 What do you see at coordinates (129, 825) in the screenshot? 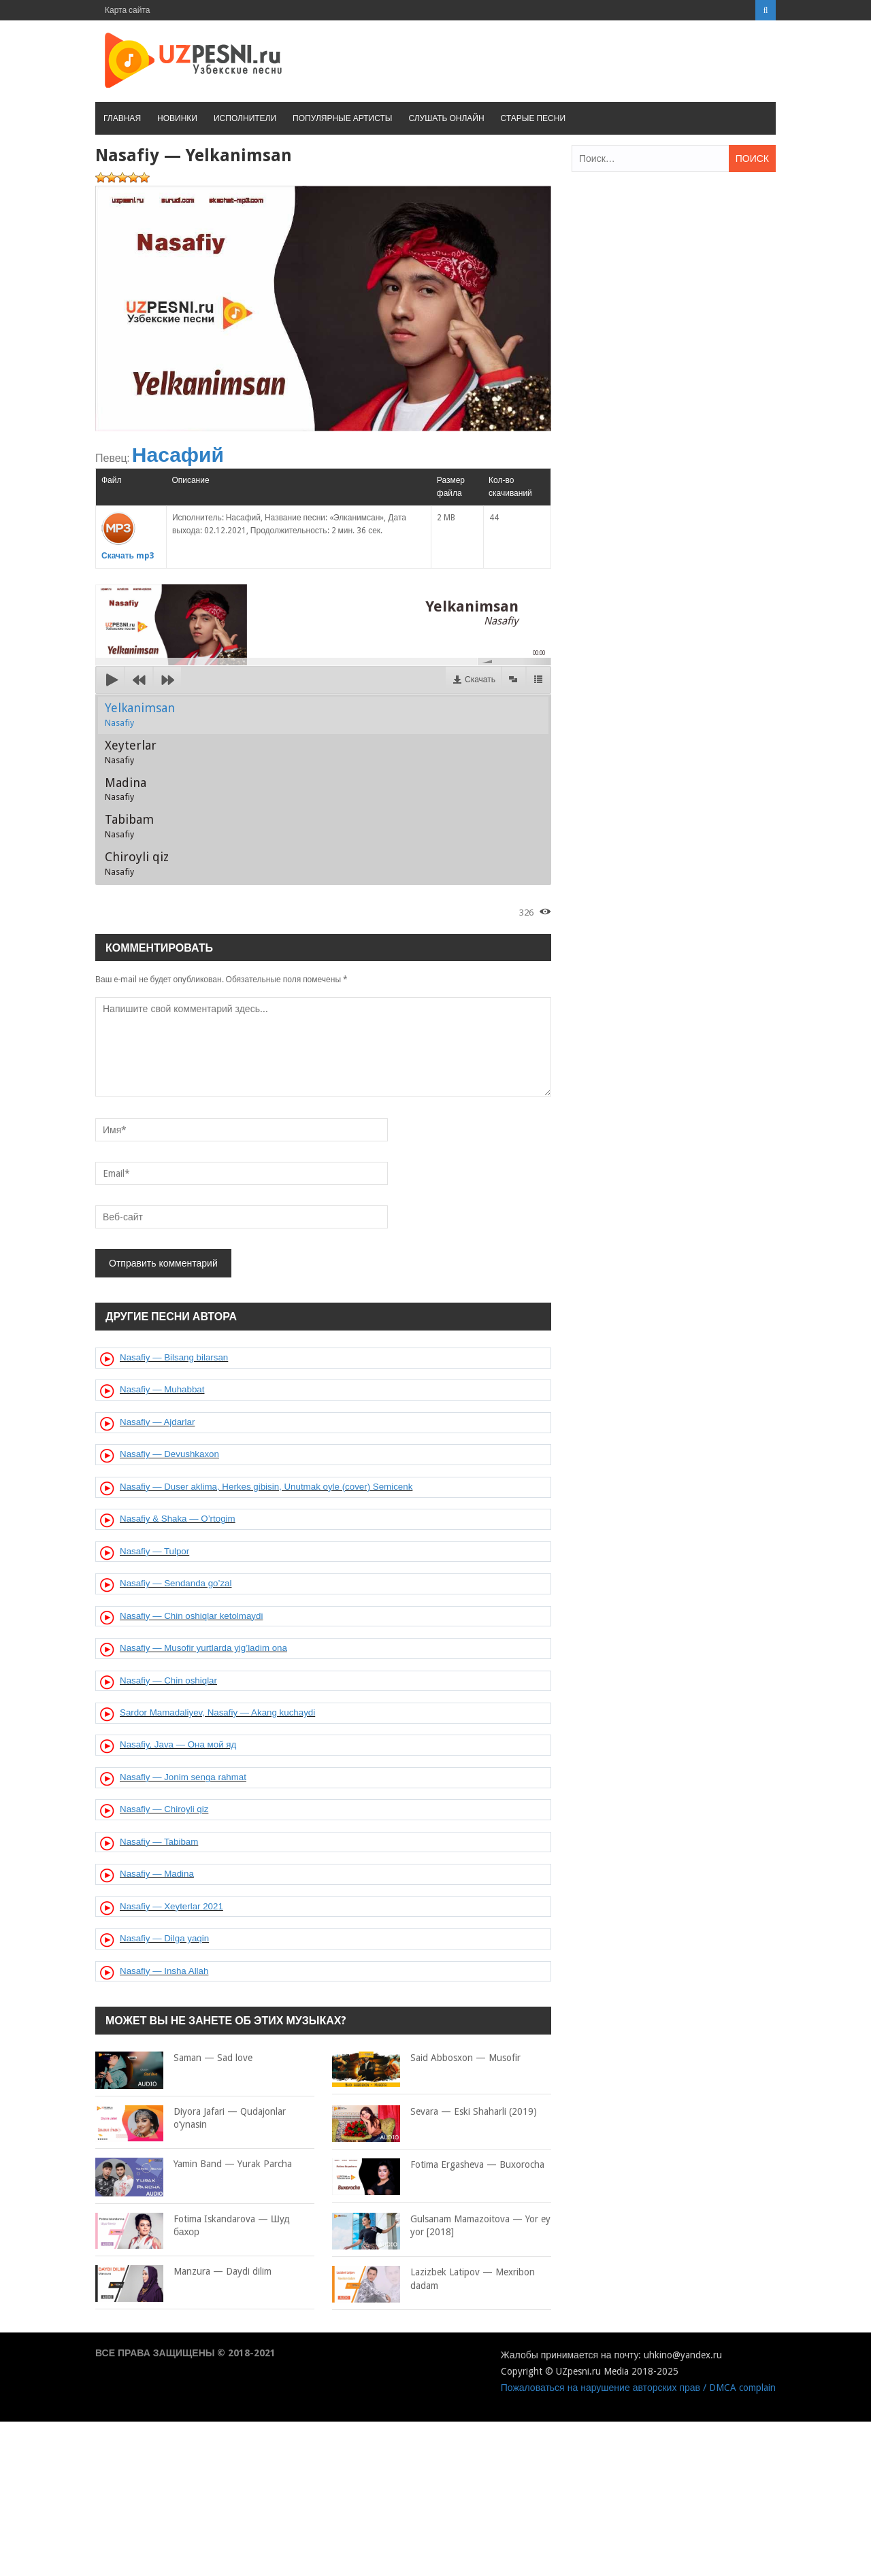
I see `Tabibam` at bounding box center [129, 825].